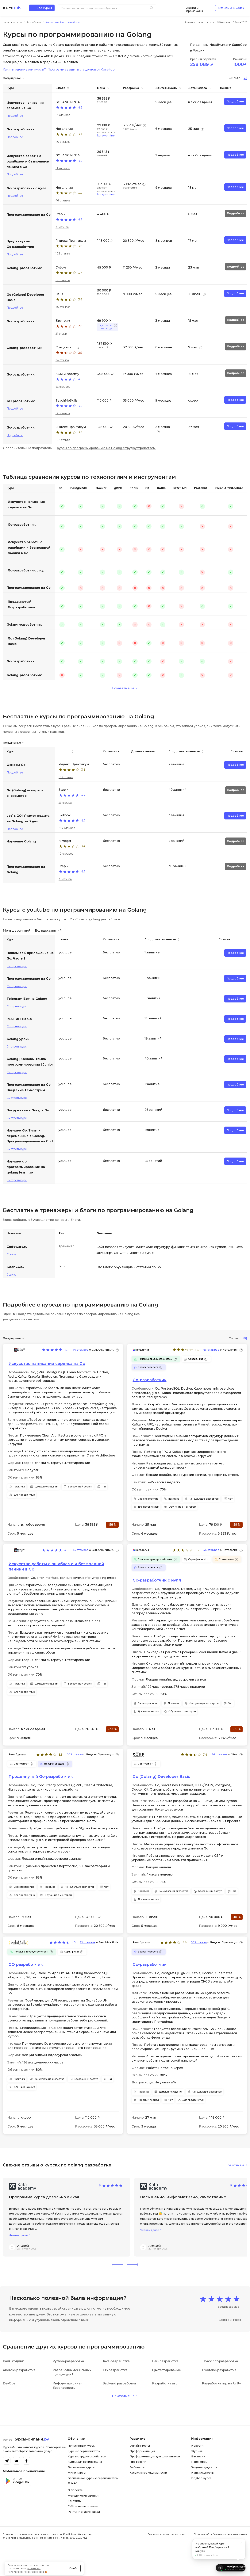 This screenshot has width=250, height=2576. I want to click on 33 отзыва, so click(62, 227).